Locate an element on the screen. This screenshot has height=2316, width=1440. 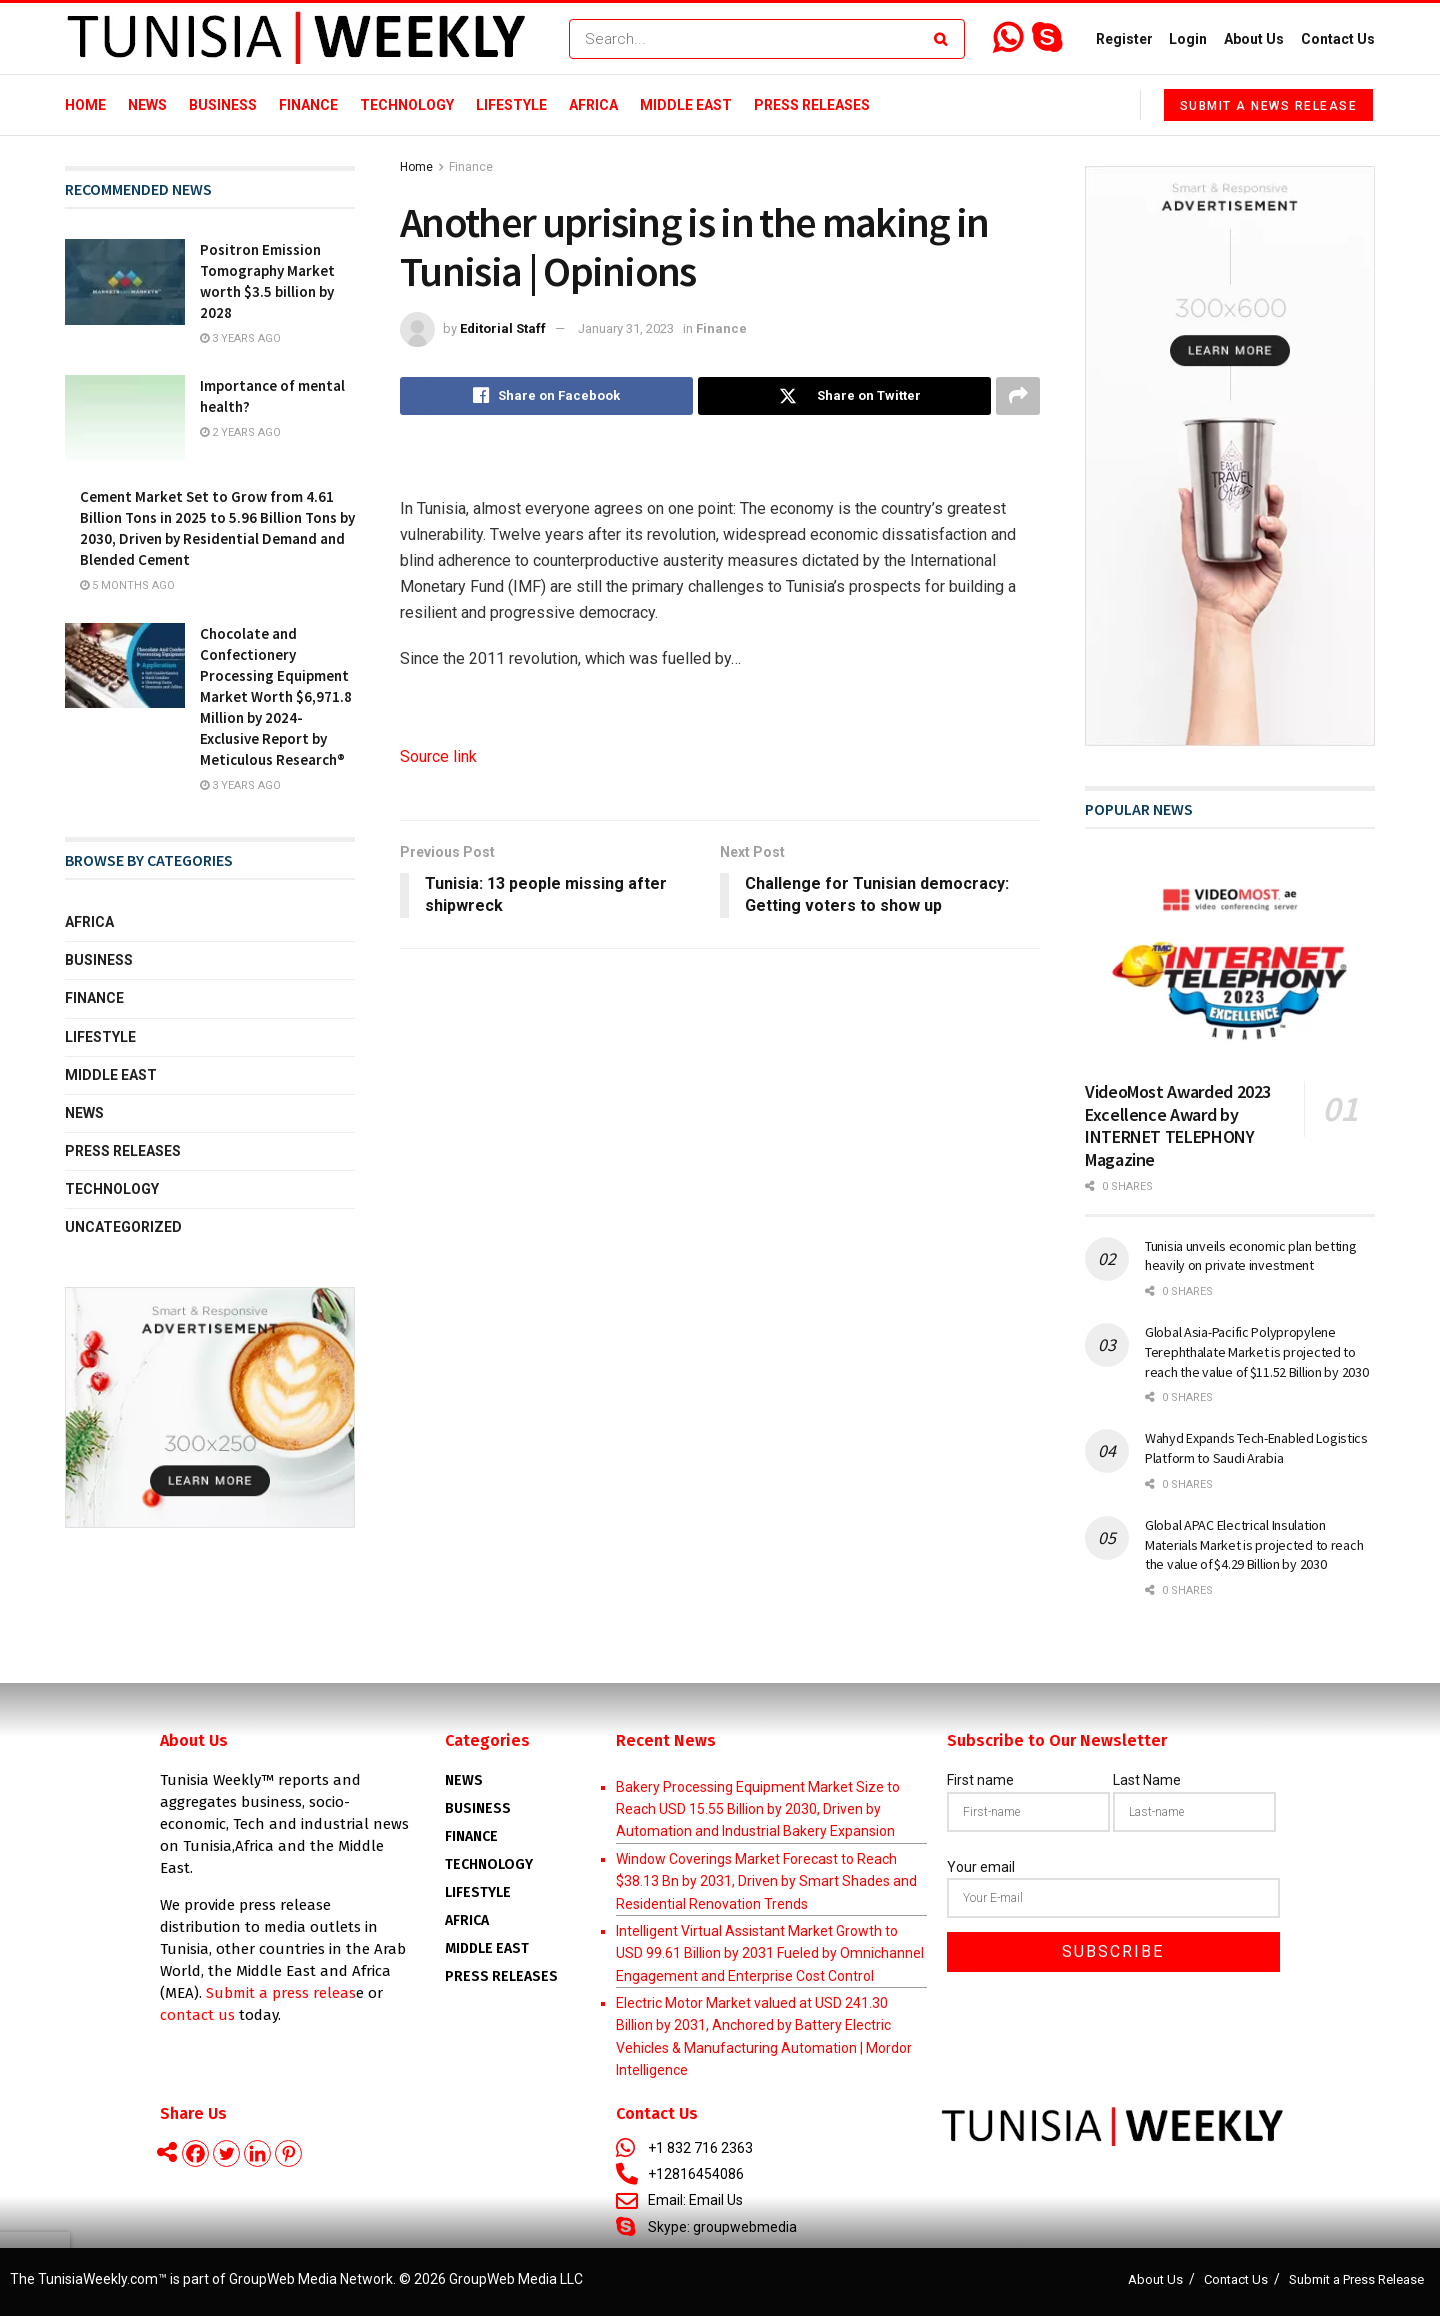
Global APAC Electrical Insulation Materials Market is projected to reach the value of $4.29 Billion by 2030 is located at coordinates (1254, 1544).